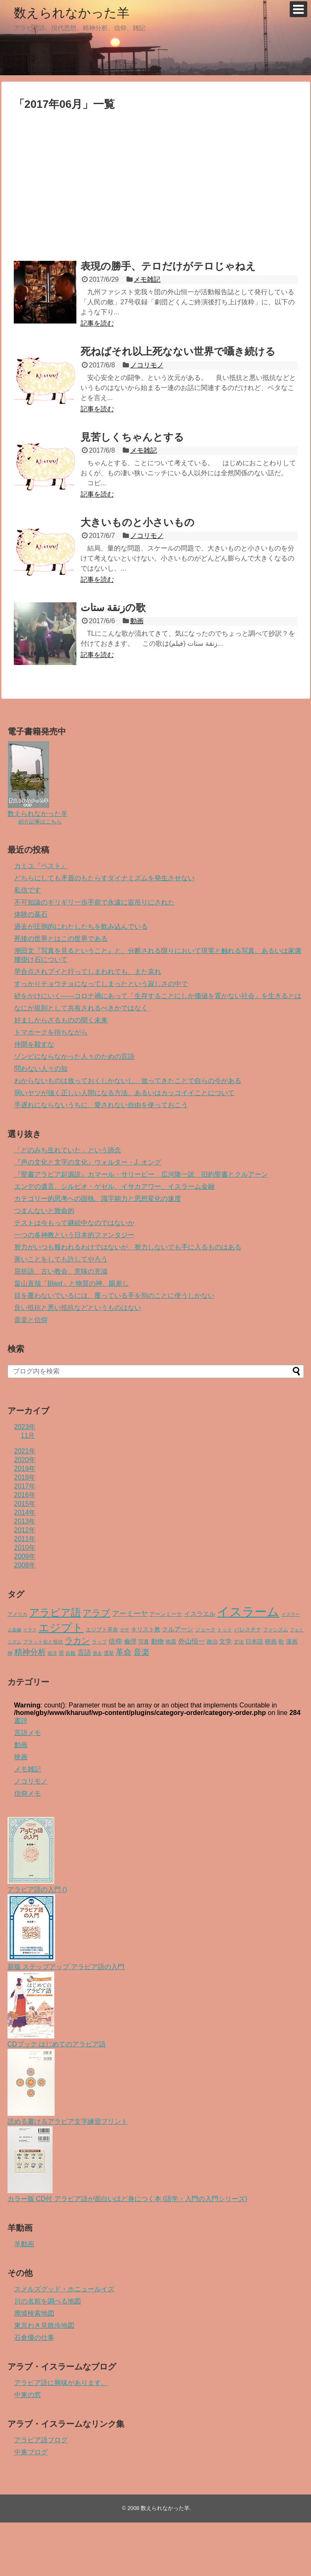 Image resolution: width=311 pixels, height=2576 pixels. I want to click on 2012年, so click(25, 1530).